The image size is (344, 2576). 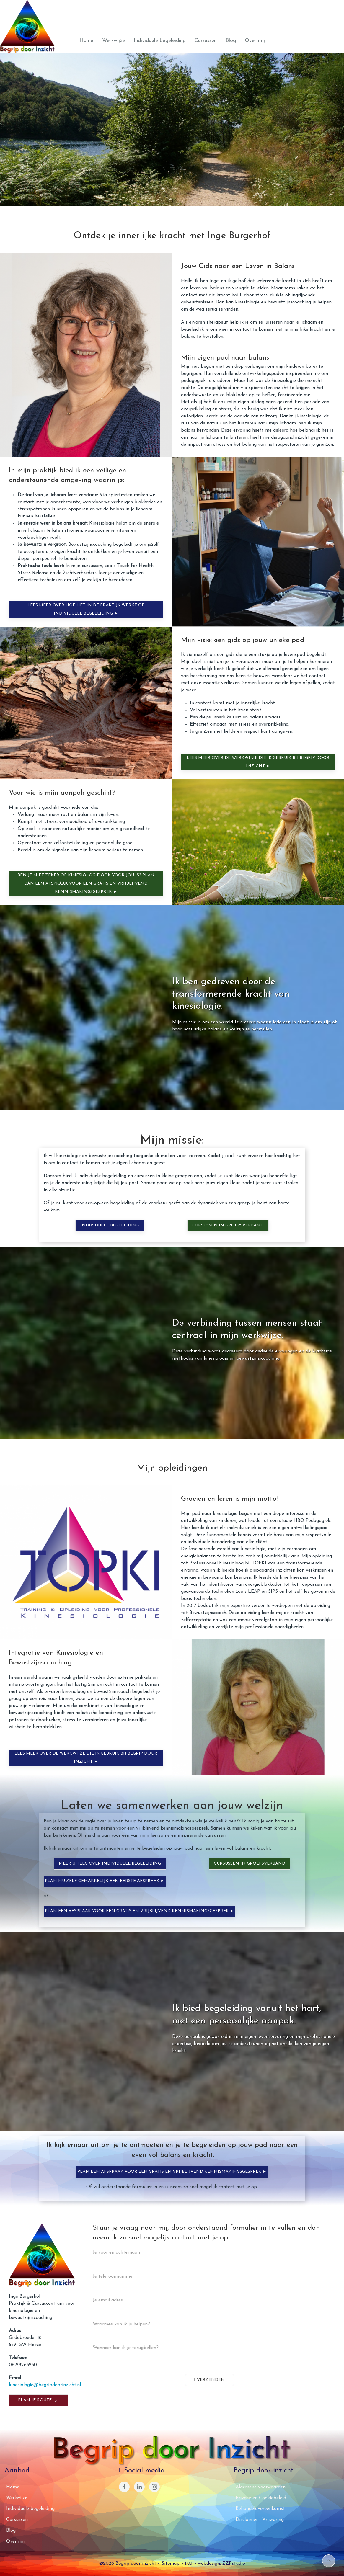 I want to click on Sitemap, so click(x=171, y=2563).